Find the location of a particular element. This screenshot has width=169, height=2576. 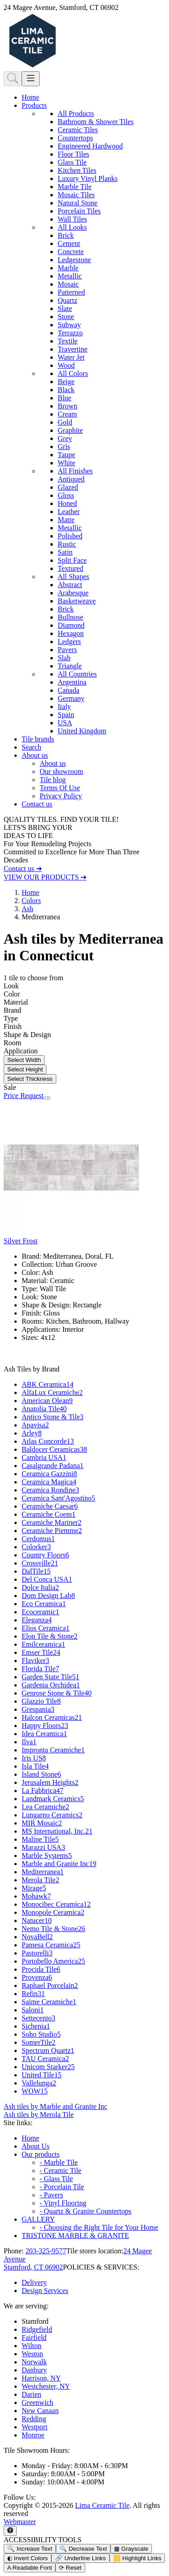

Mosaic Tiles is located at coordinates (76, 195).